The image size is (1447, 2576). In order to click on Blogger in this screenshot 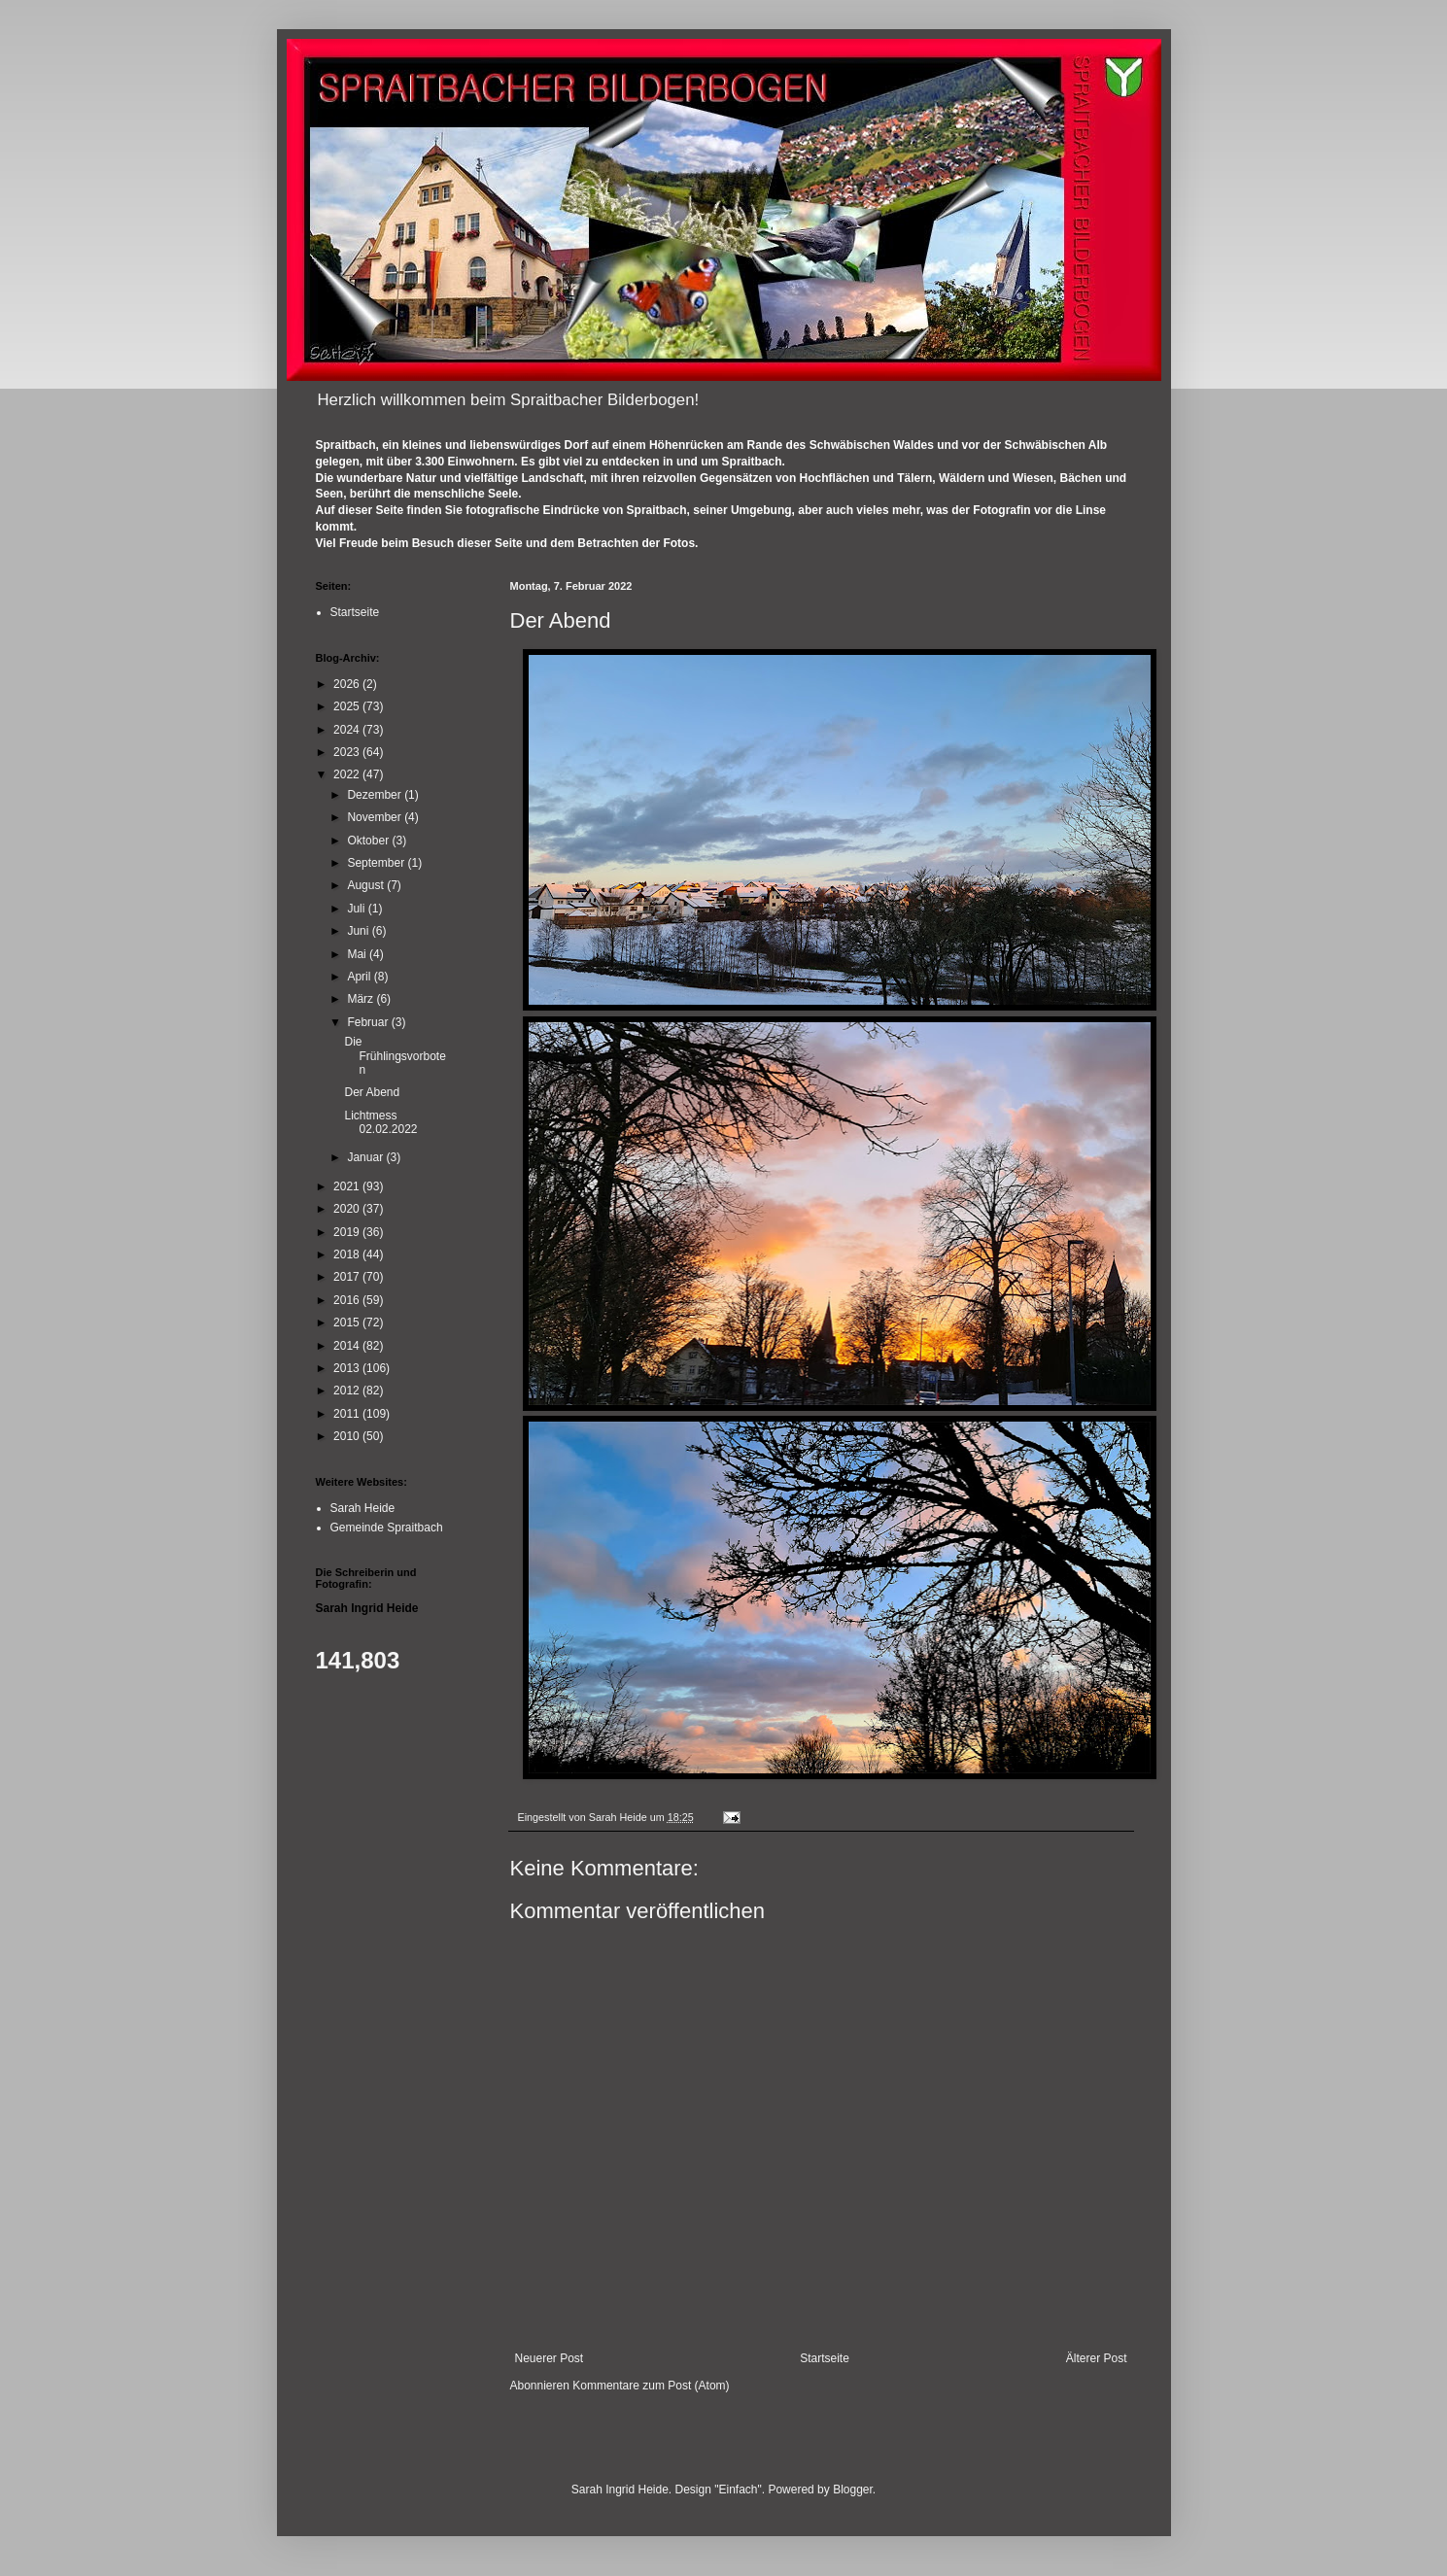, I will do `click(853, 2489)`.